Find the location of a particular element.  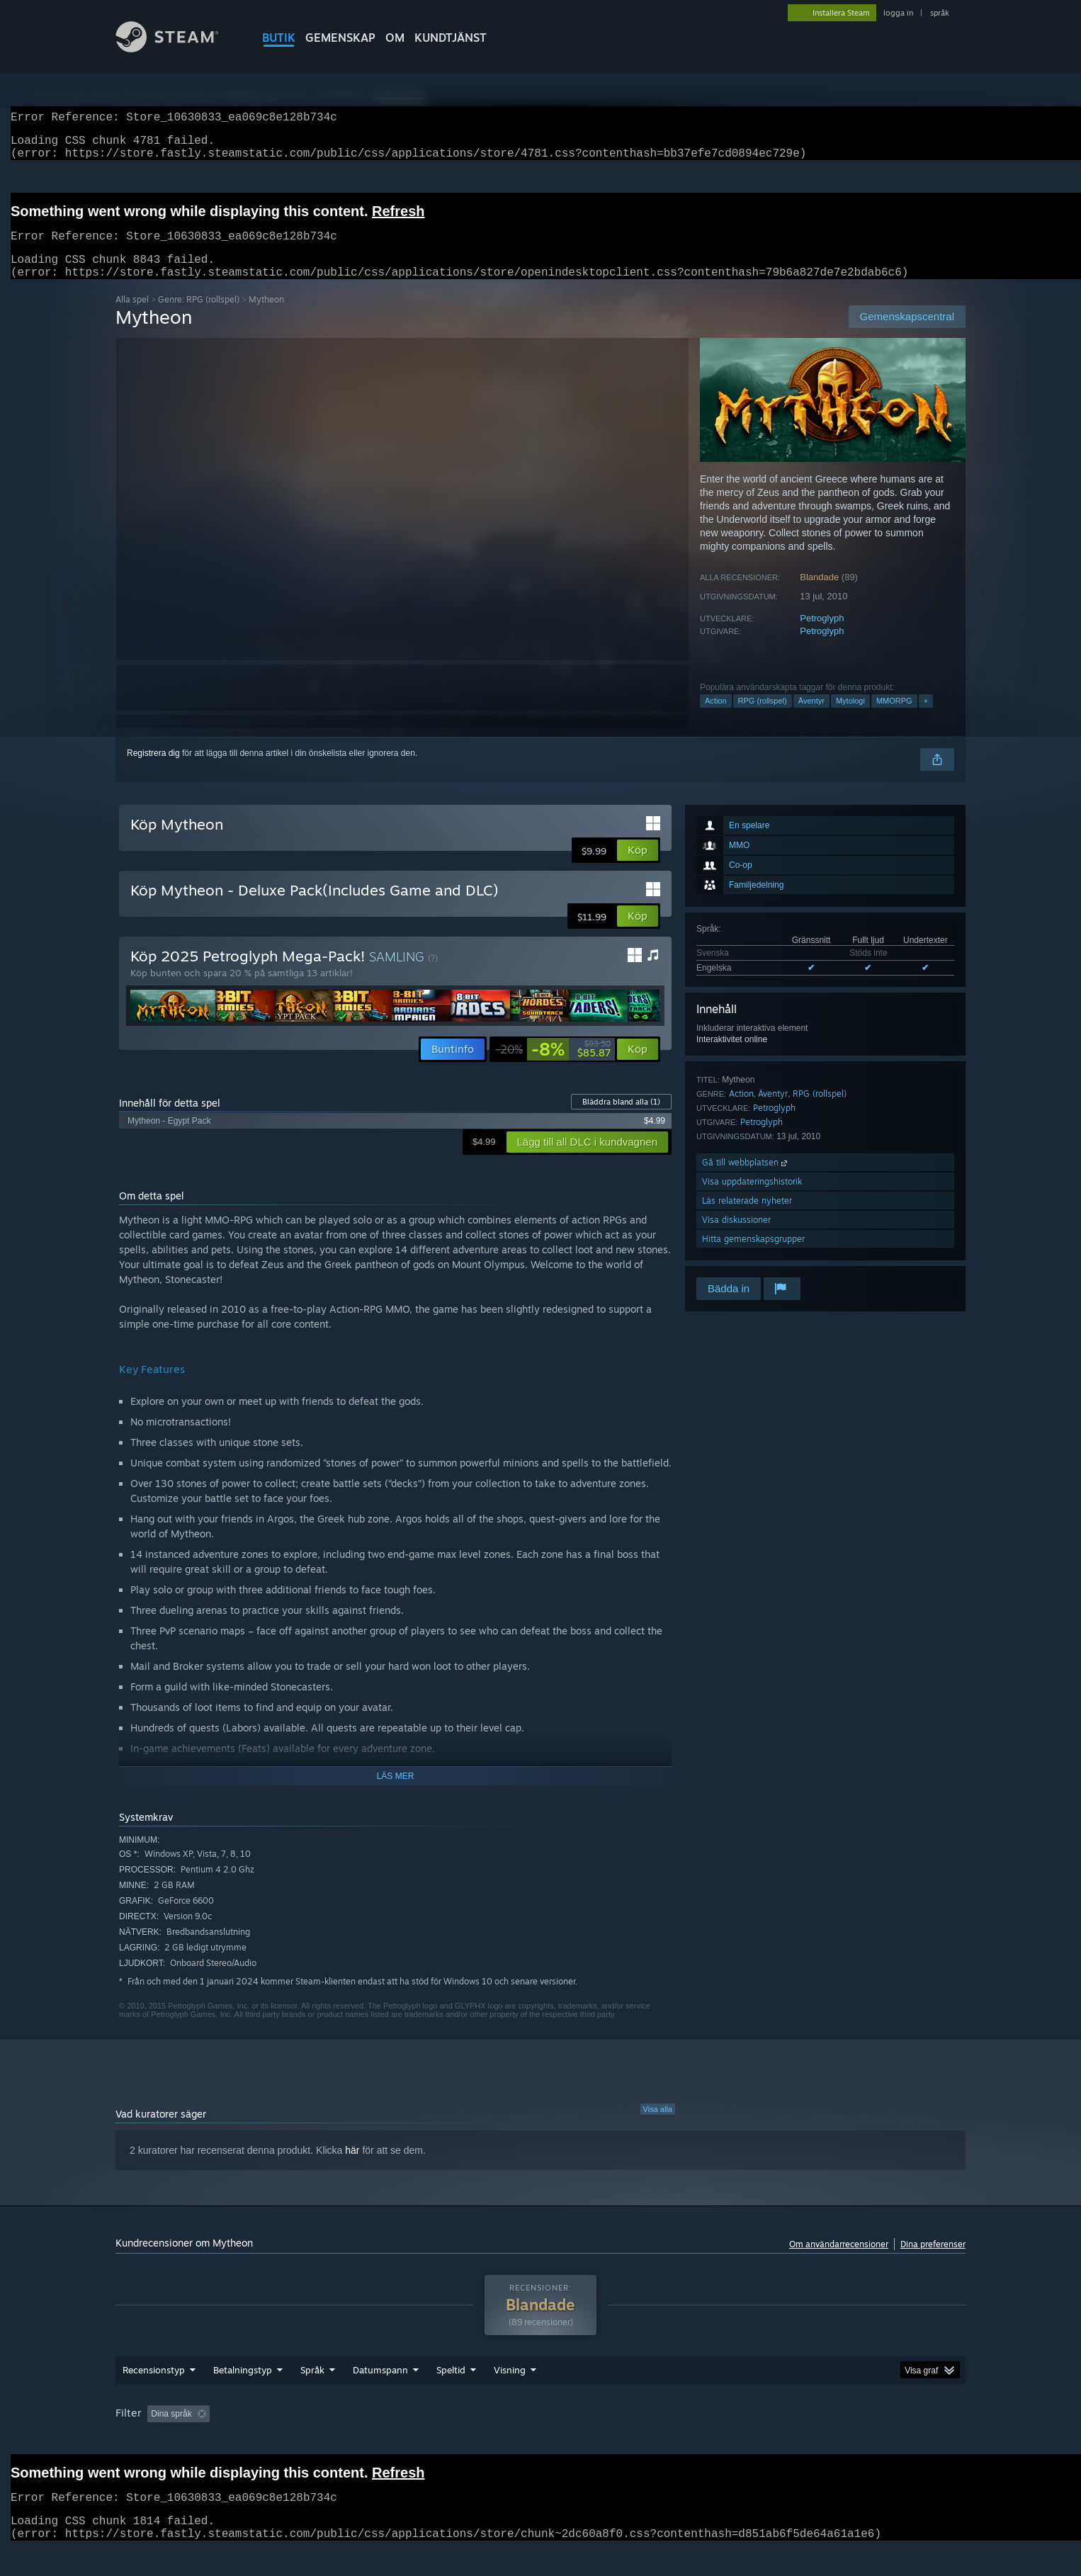

KUNDTJÄNST is located at coordinates (450, 37).